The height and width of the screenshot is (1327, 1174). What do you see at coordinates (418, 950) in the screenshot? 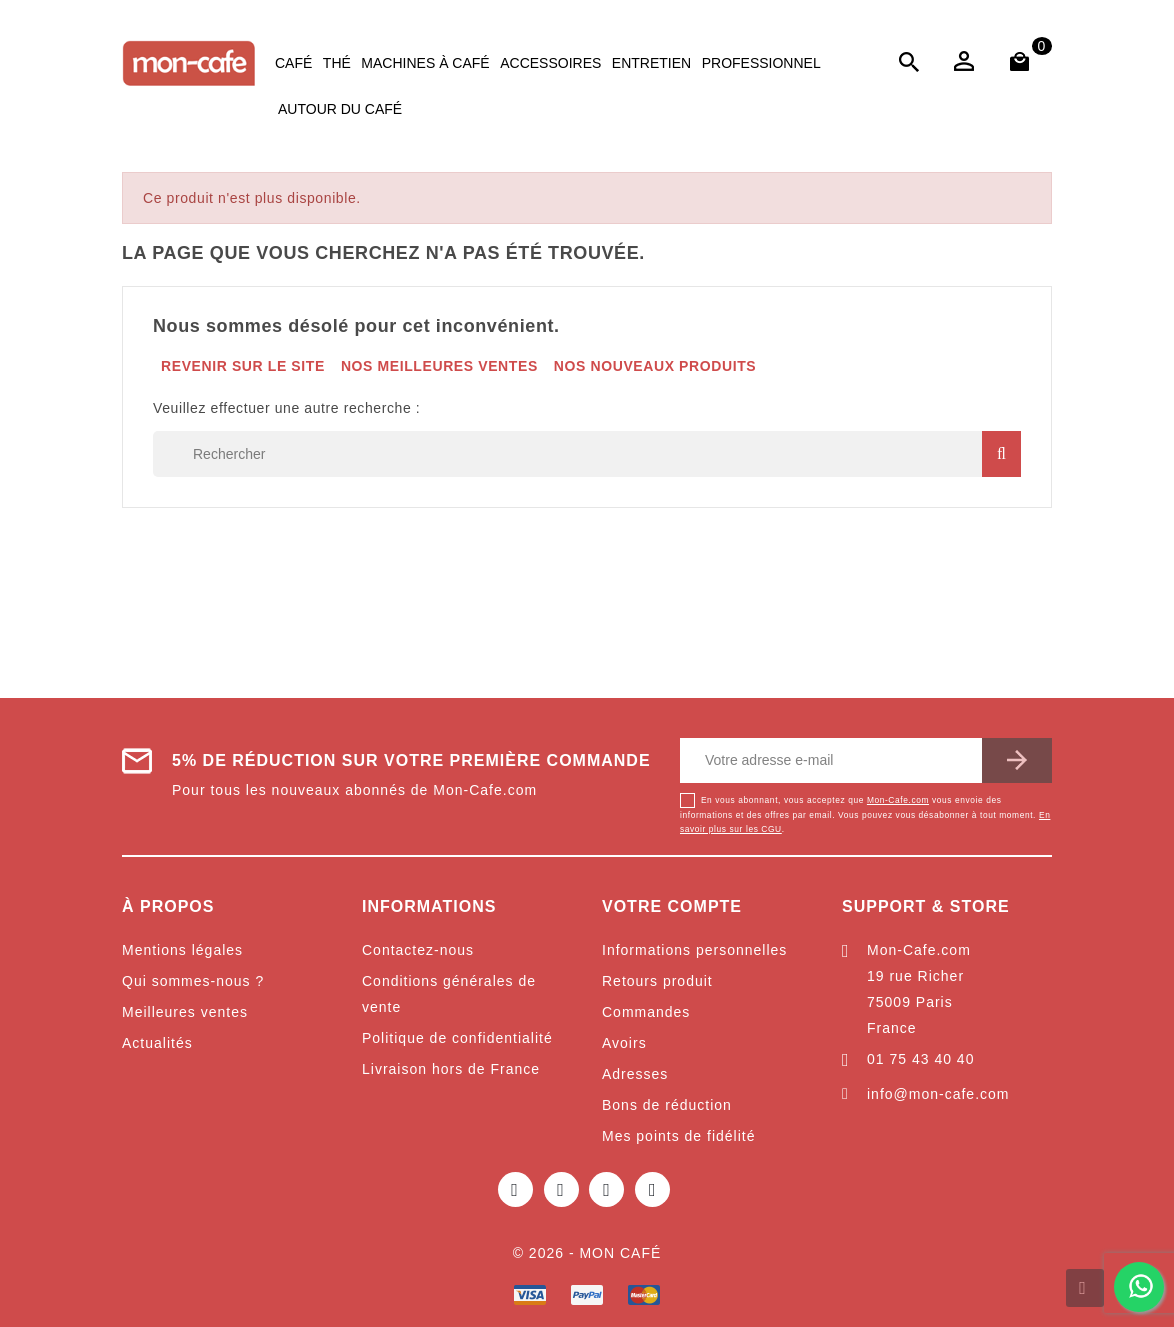
I see `Contactez-nous` at bounding box center [418, 950].